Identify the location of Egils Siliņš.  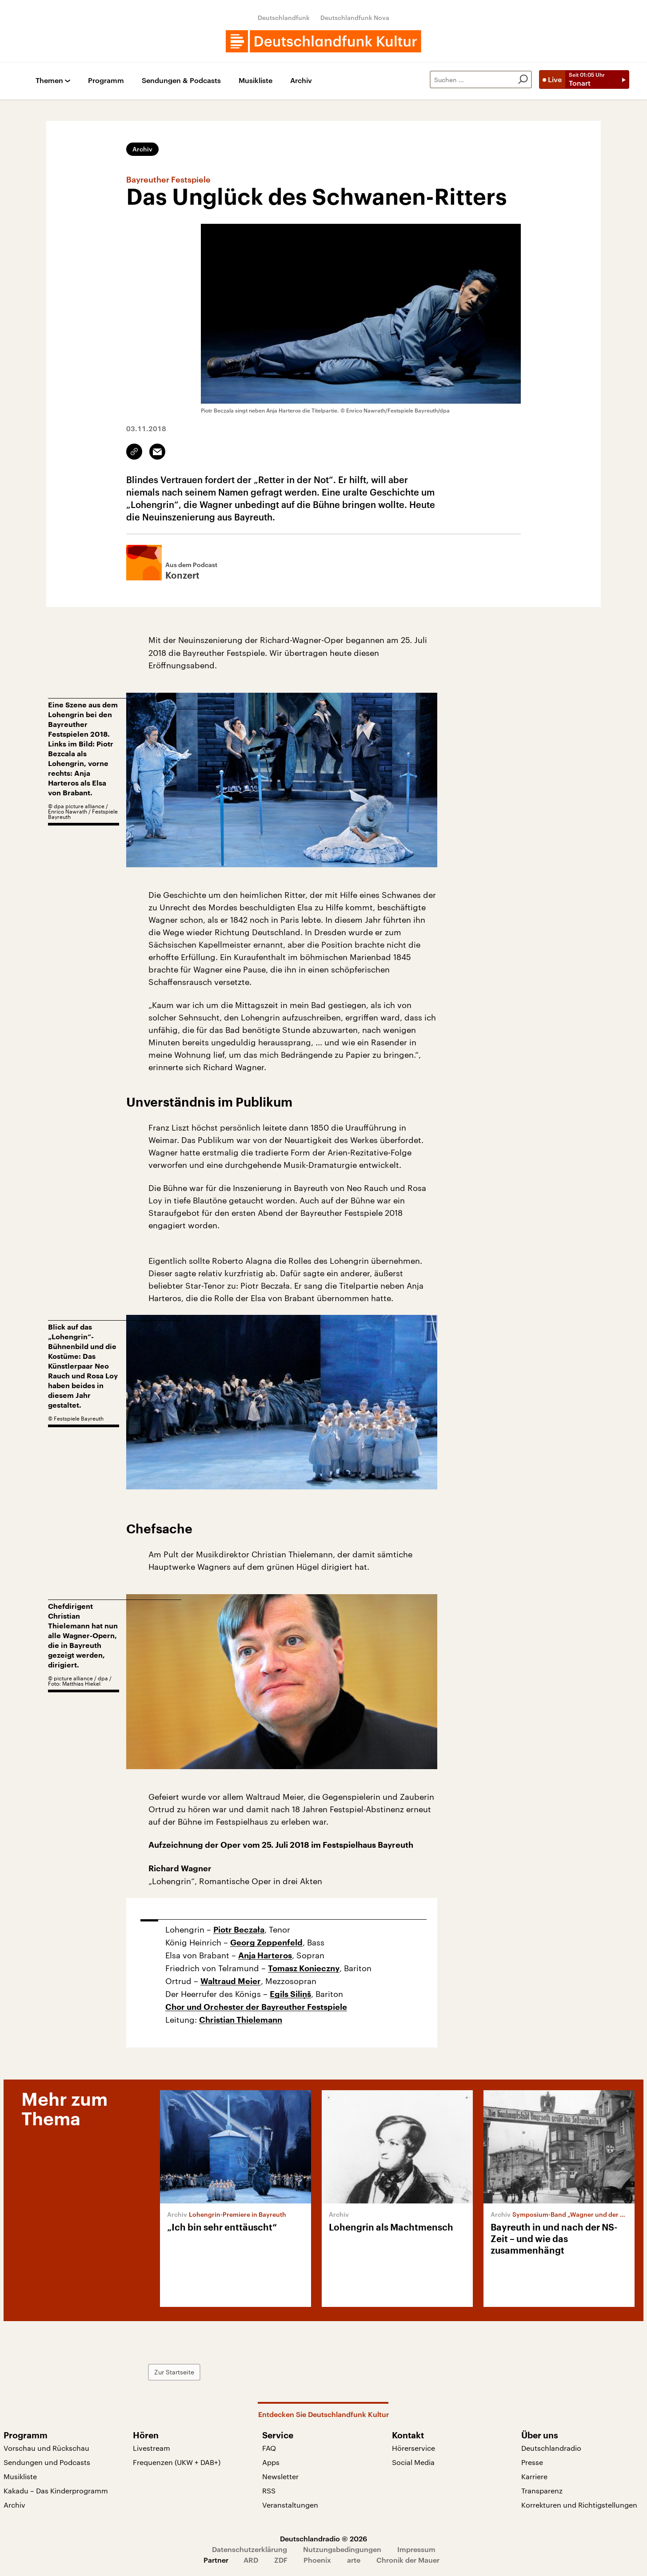
(290, 1994).